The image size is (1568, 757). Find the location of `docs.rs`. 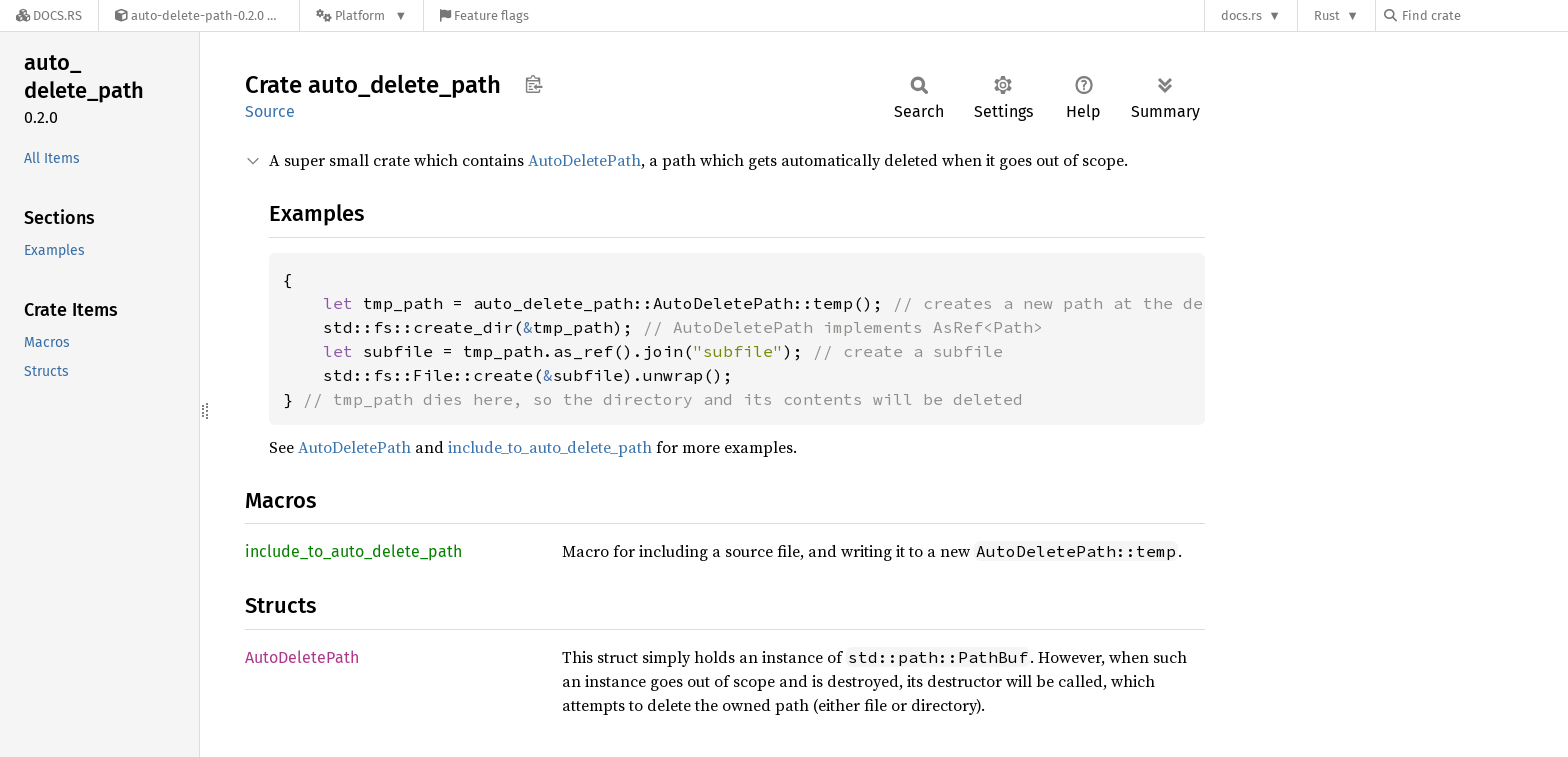

docs.rs is located at coordinates (1241, 15).